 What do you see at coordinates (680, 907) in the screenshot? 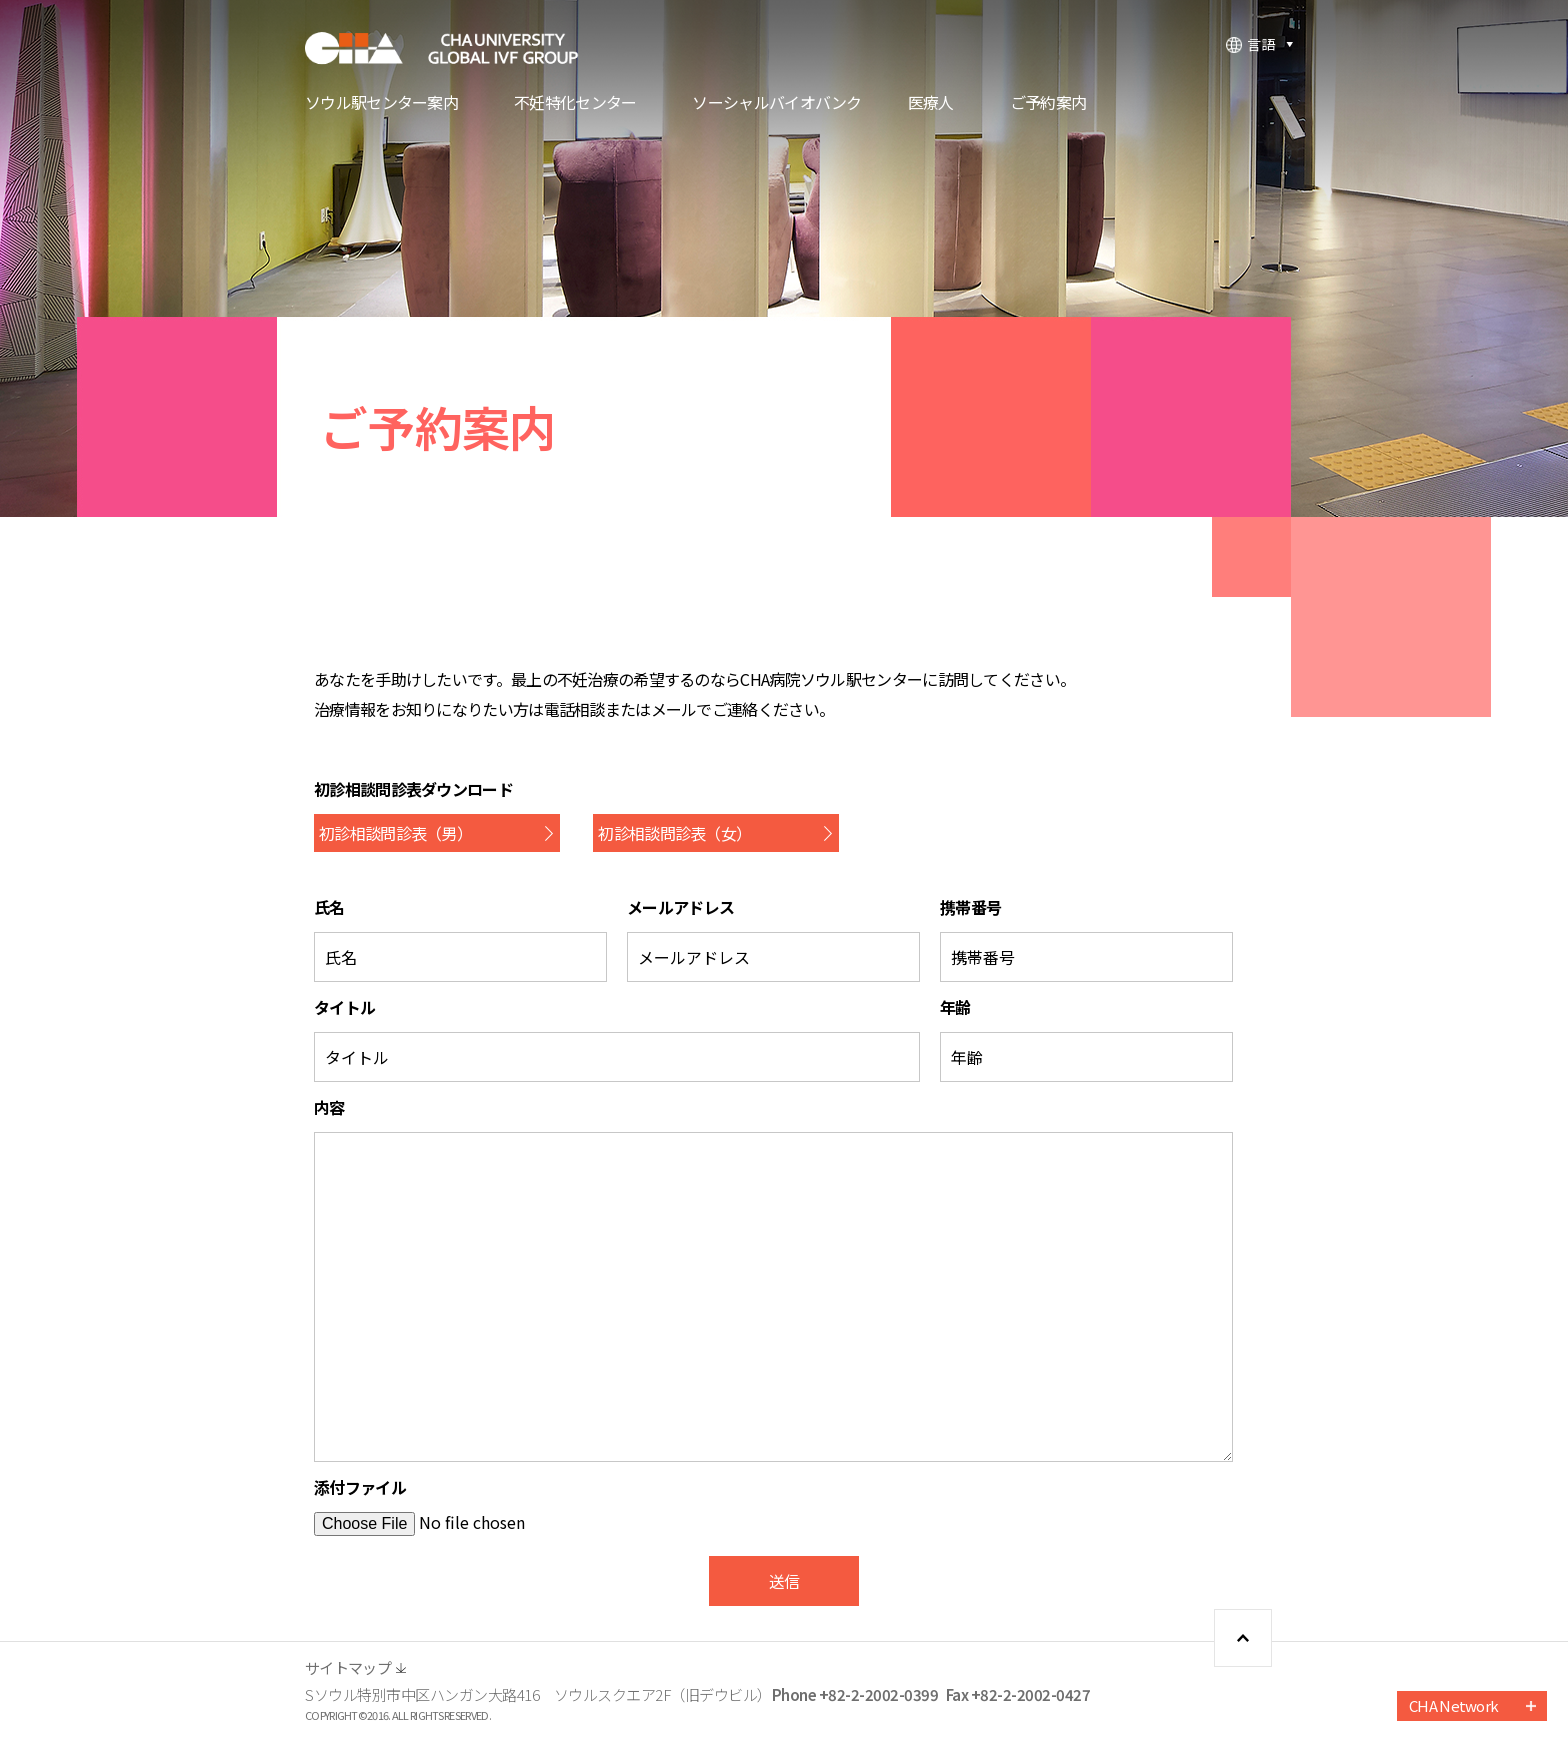
I see `メールアドレス` at bounding box center [680, 907].